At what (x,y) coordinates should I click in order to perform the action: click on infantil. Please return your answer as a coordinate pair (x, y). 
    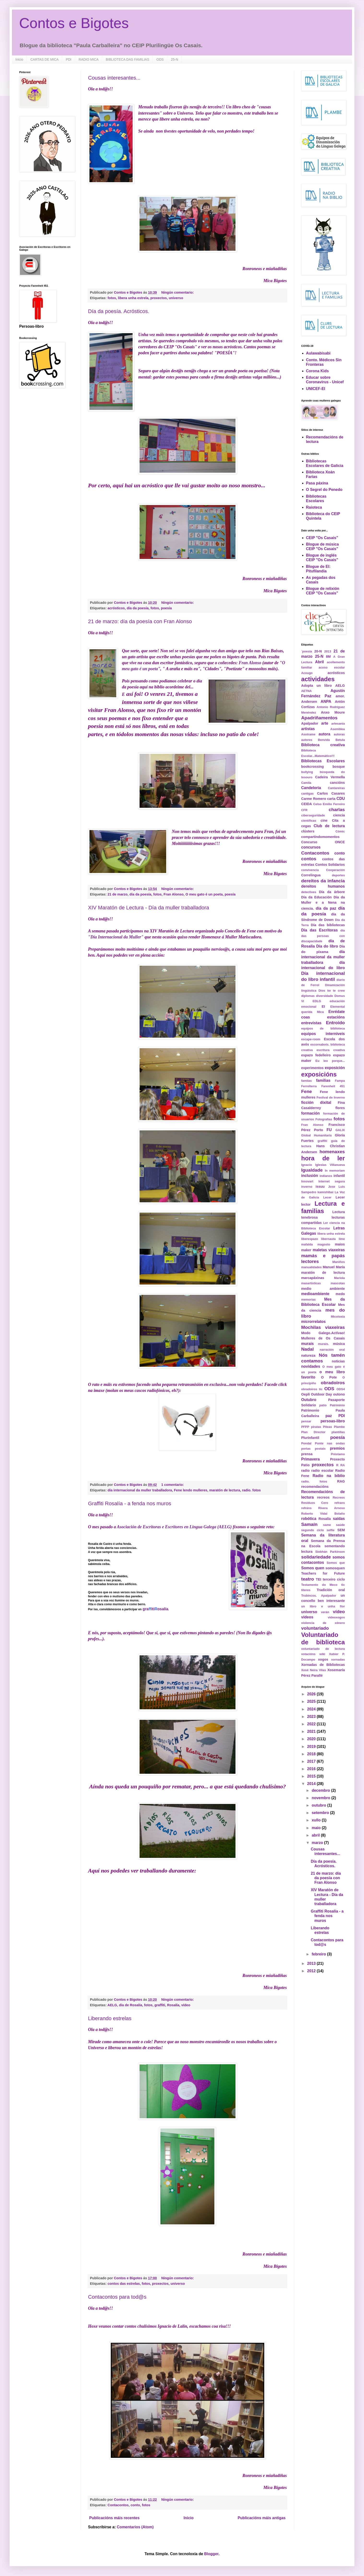
    Looking at the image, I should click on (339, 1176).